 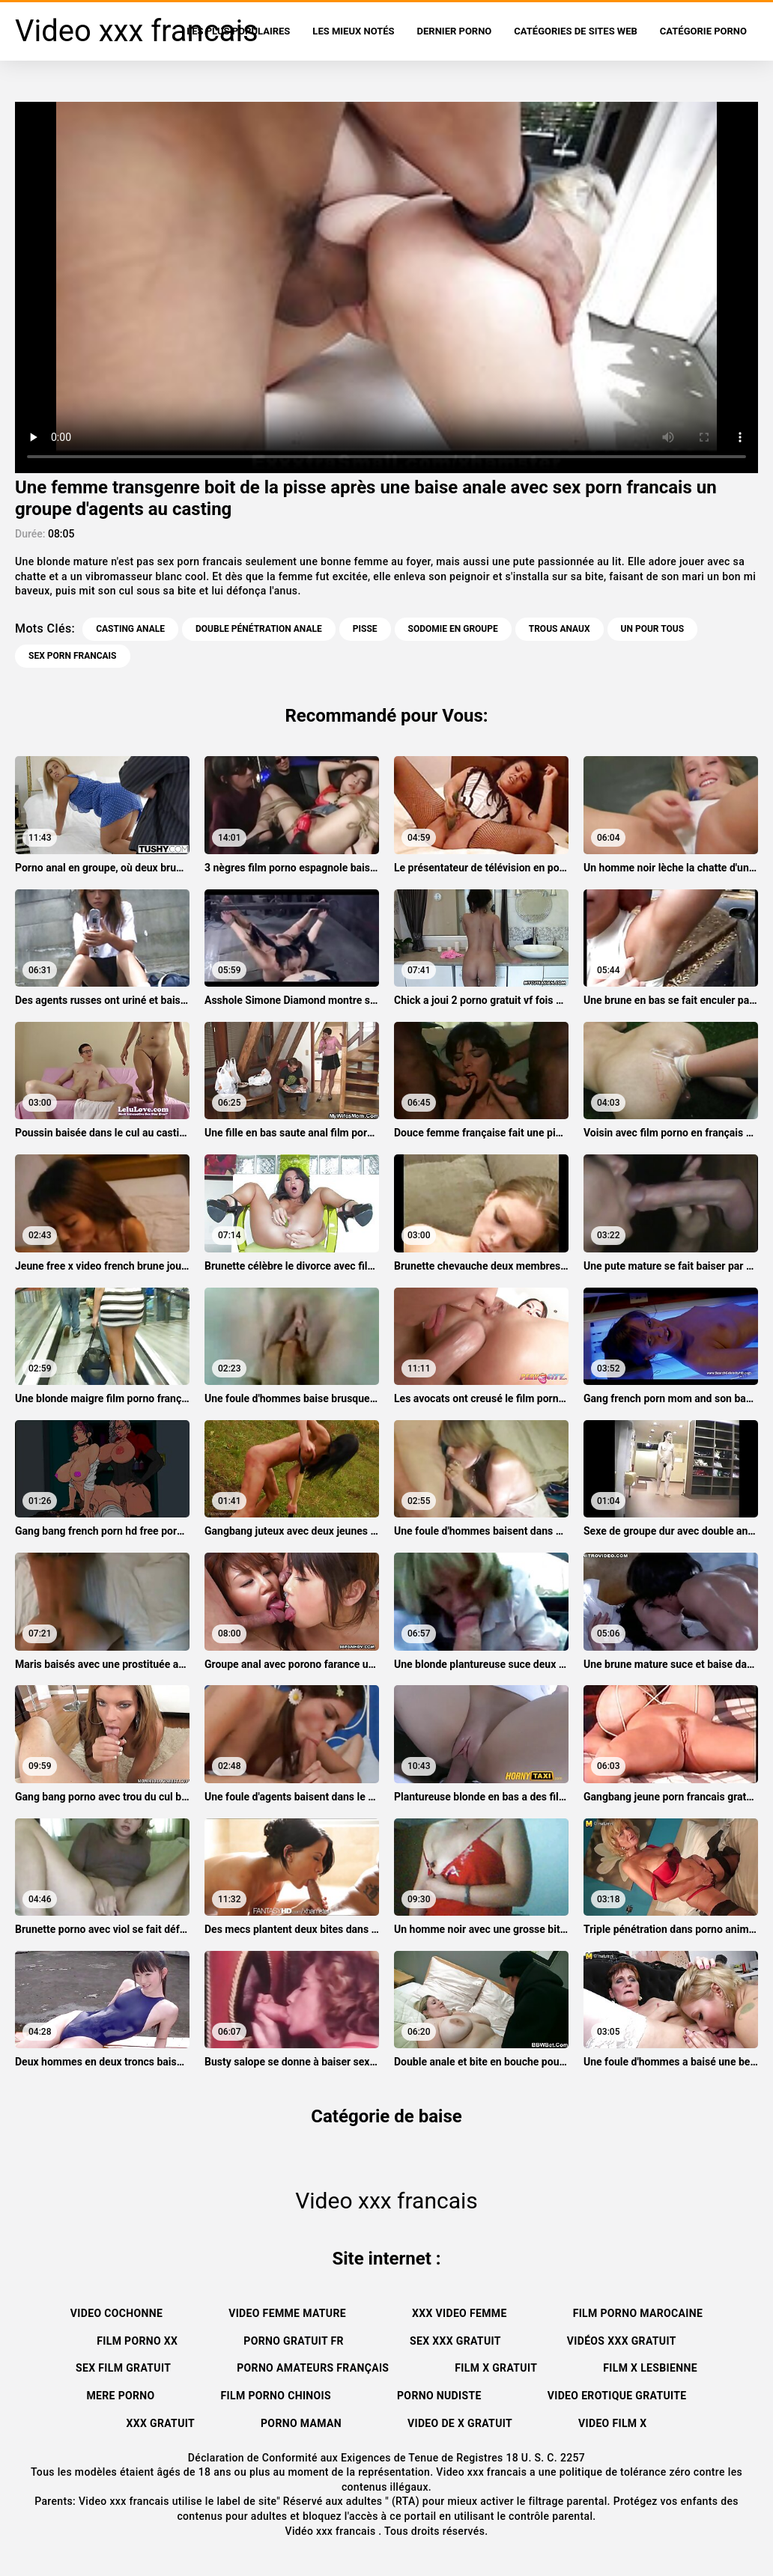 What do you see at coordinates (293, 2341) in the screenshot?
I see `Porno gratuit fr` at bounding box center [293, 2341].